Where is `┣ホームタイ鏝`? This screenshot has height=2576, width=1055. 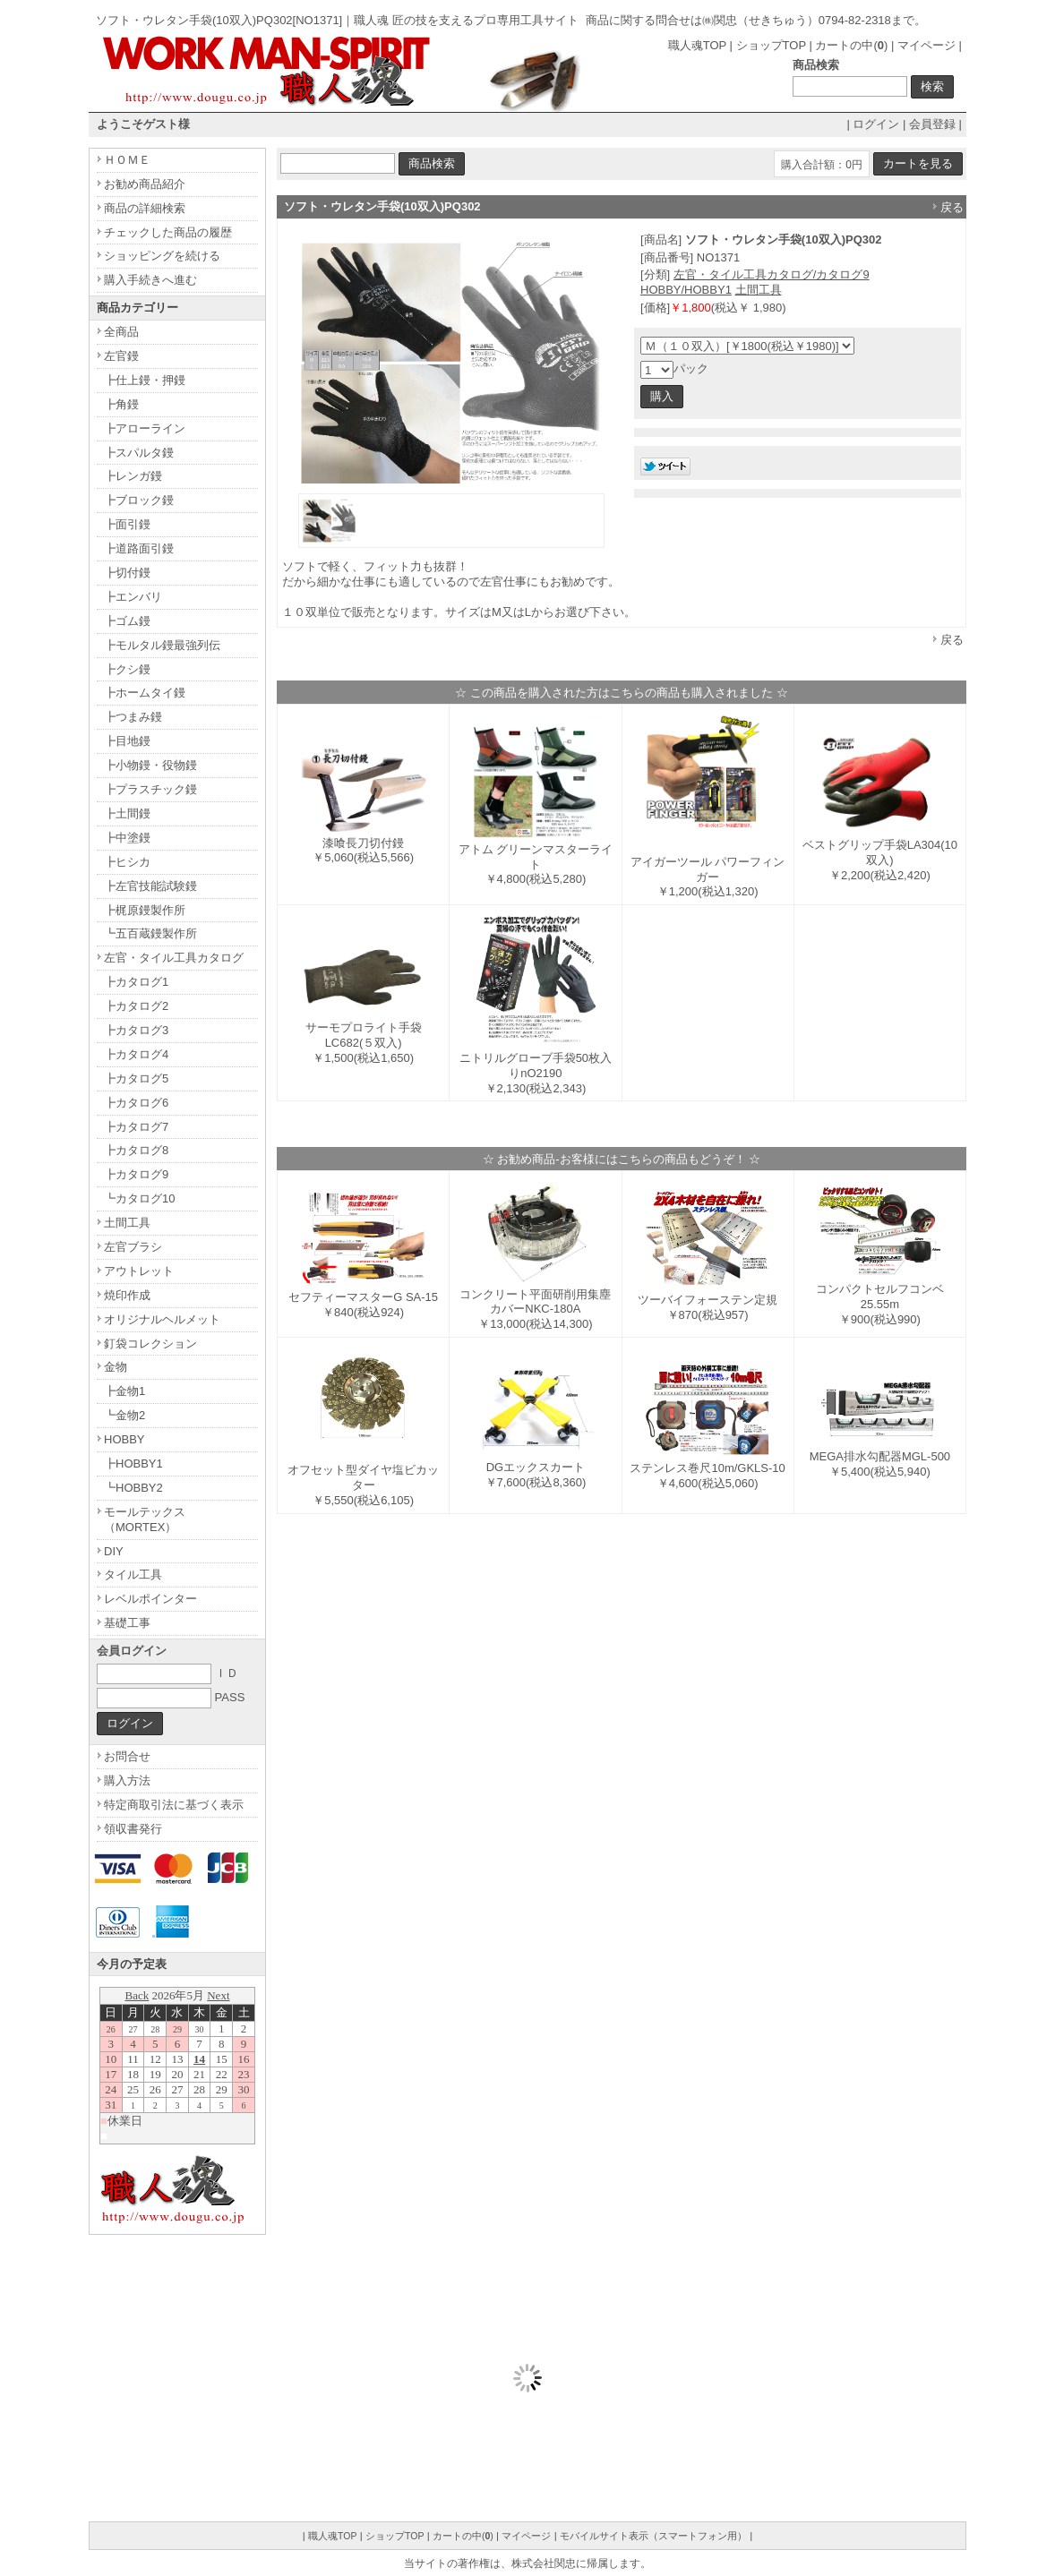 ┣ホームタイ鏝 is located at coordinates (144, 692).